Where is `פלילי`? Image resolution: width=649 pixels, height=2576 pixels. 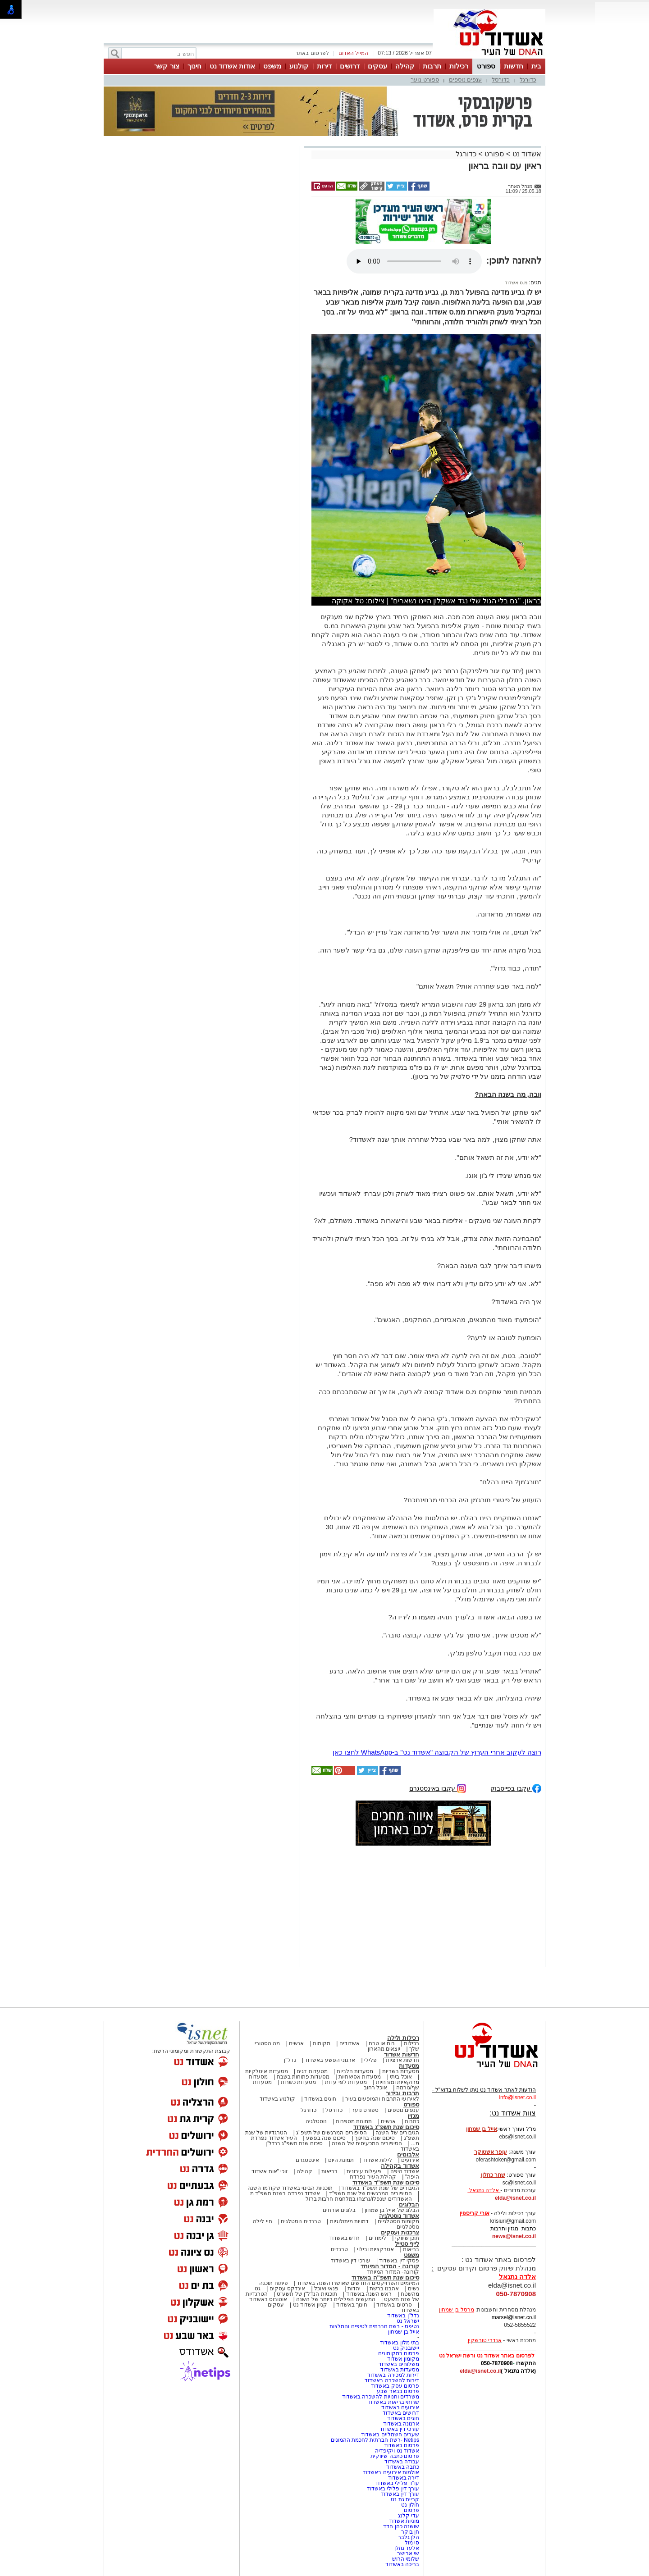
פלילי is located at coordinates (370, 2060).